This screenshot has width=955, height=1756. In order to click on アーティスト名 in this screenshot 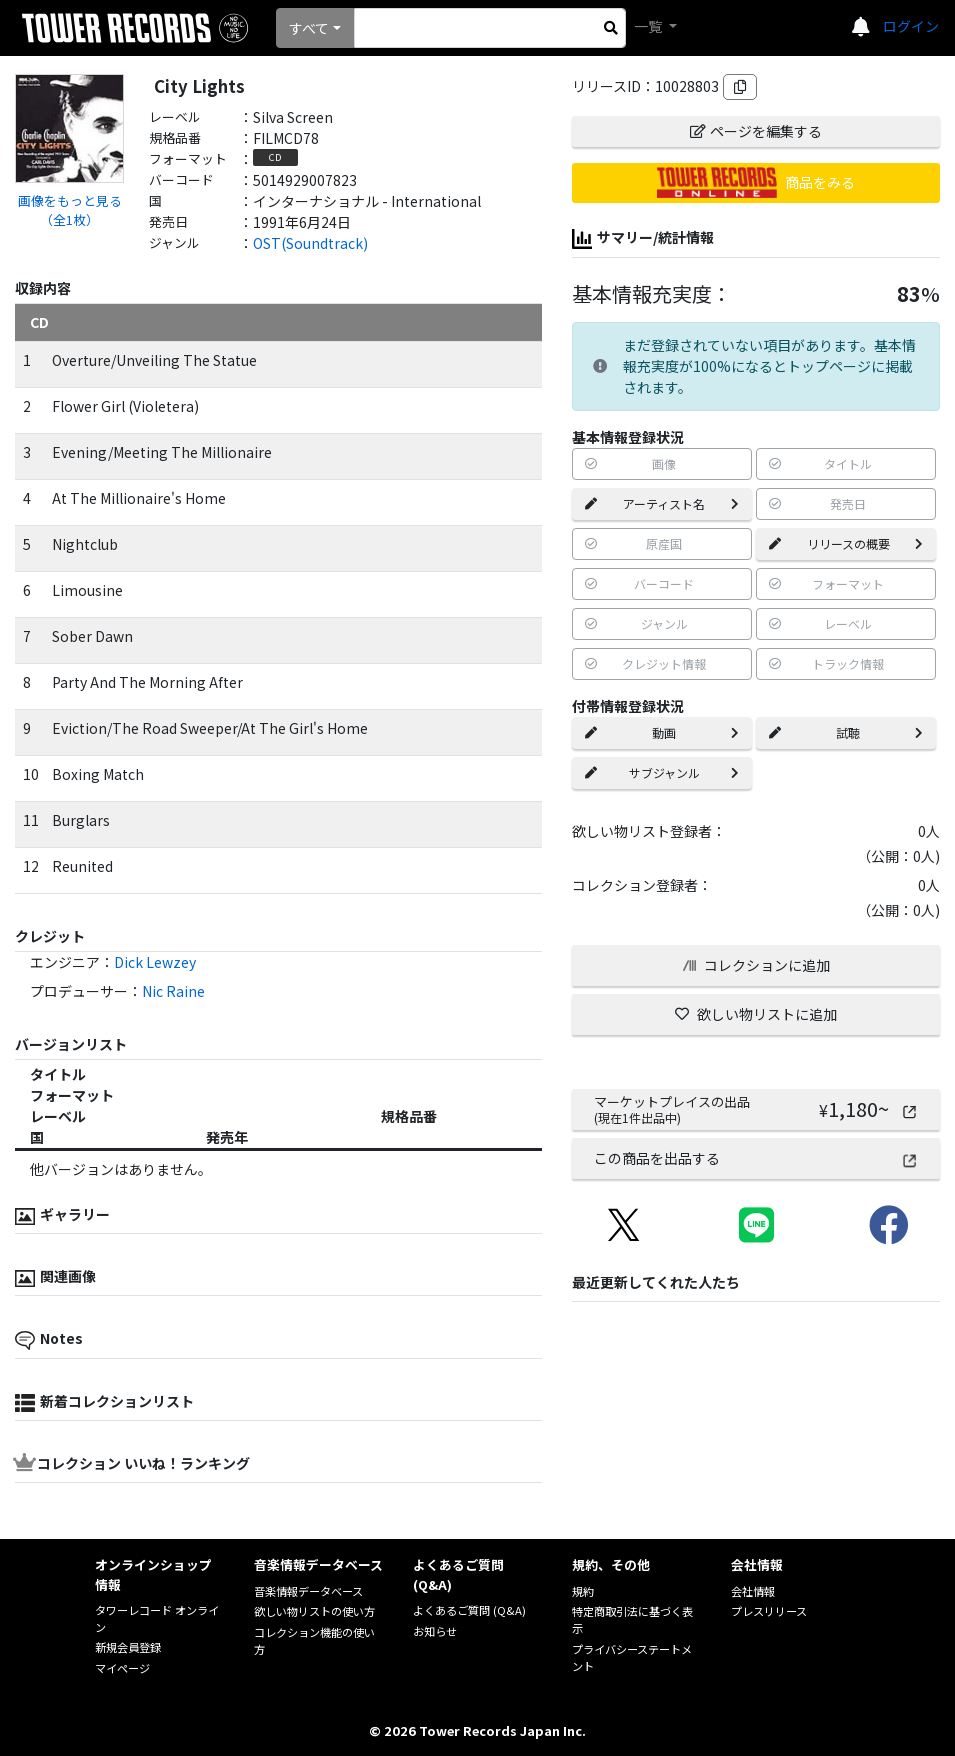, I will do `click(662, 503)`.